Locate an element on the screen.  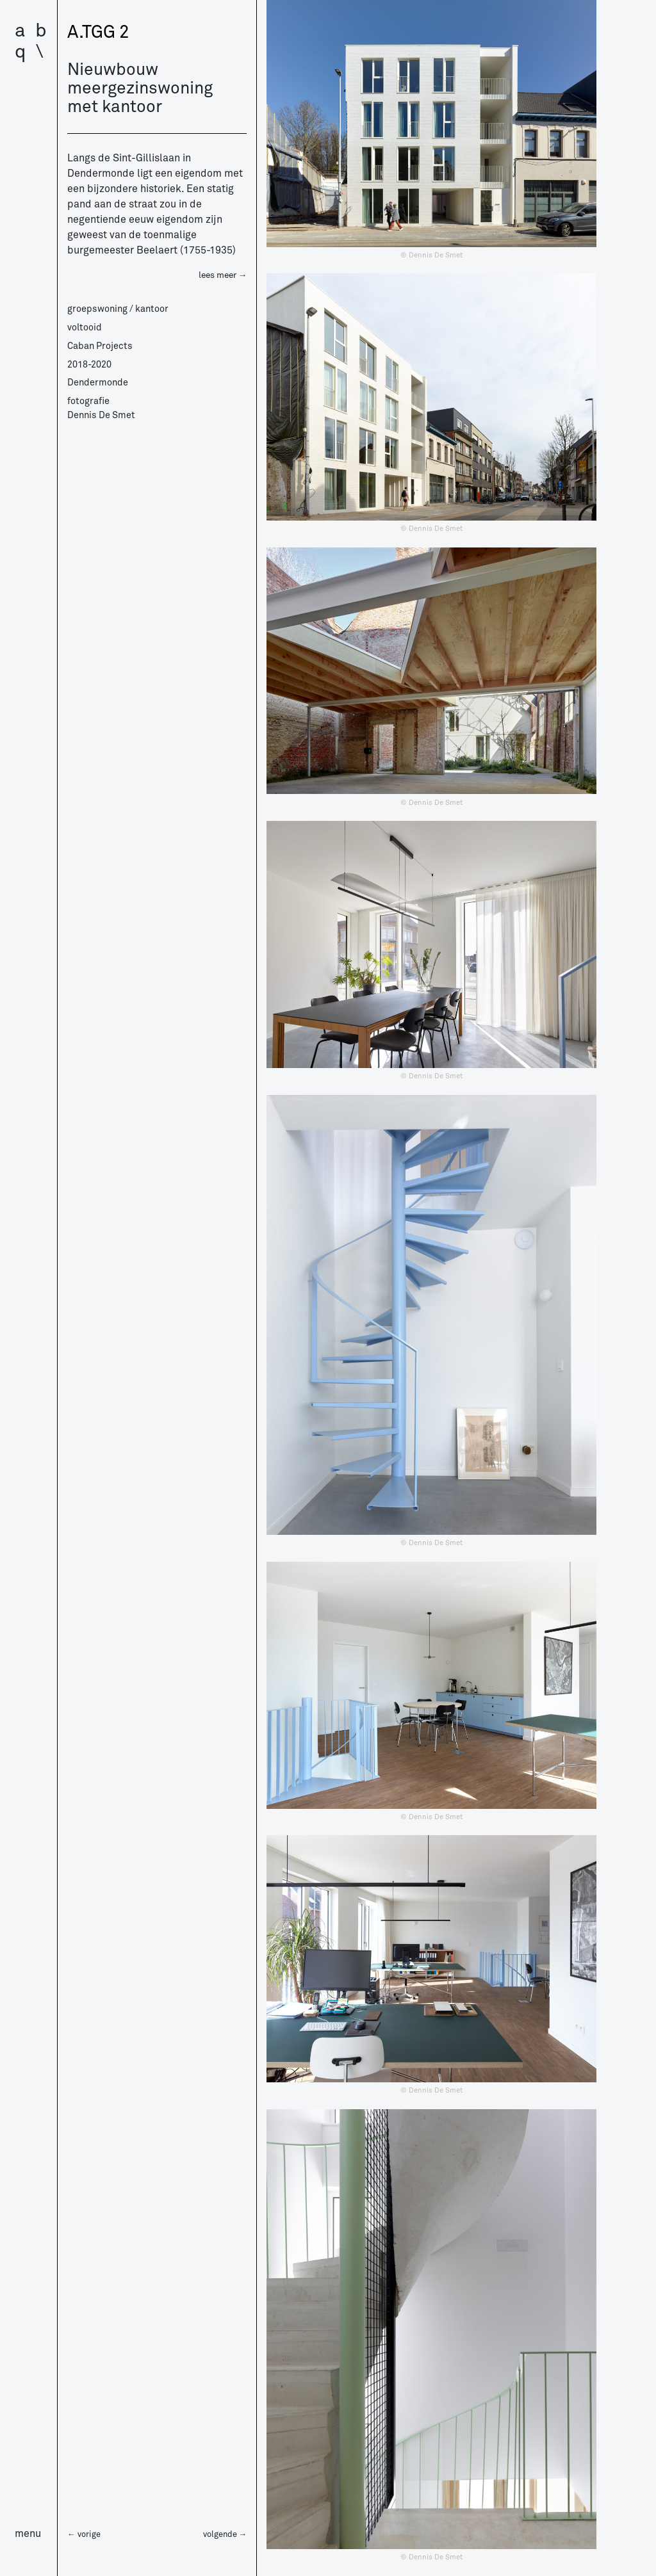
← vorige is located at coordinates (84, 2534).